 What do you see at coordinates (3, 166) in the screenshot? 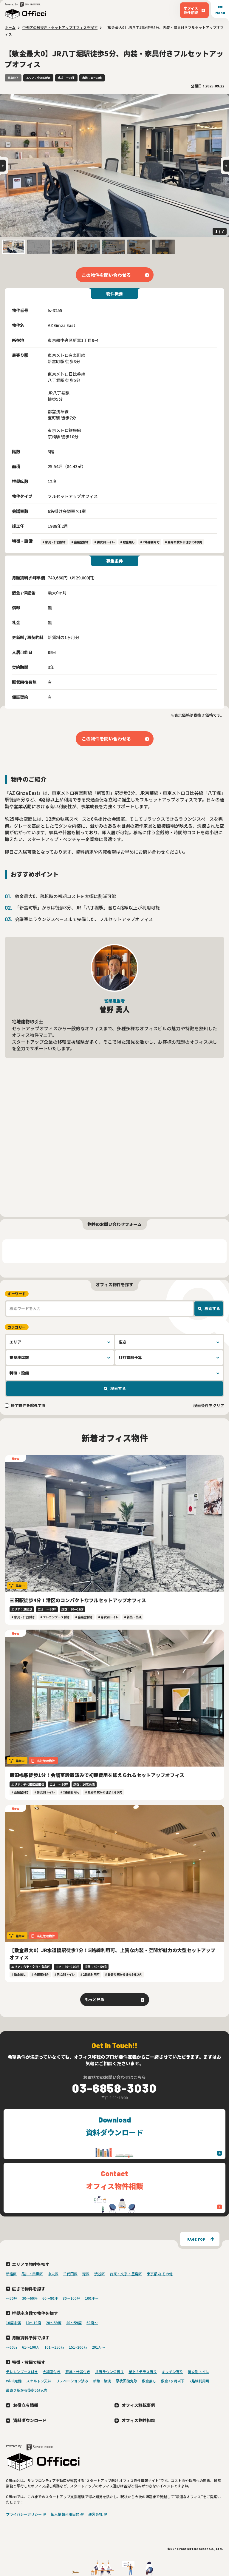
I see `[Go to last slide]` at bounding box center [3, 166].